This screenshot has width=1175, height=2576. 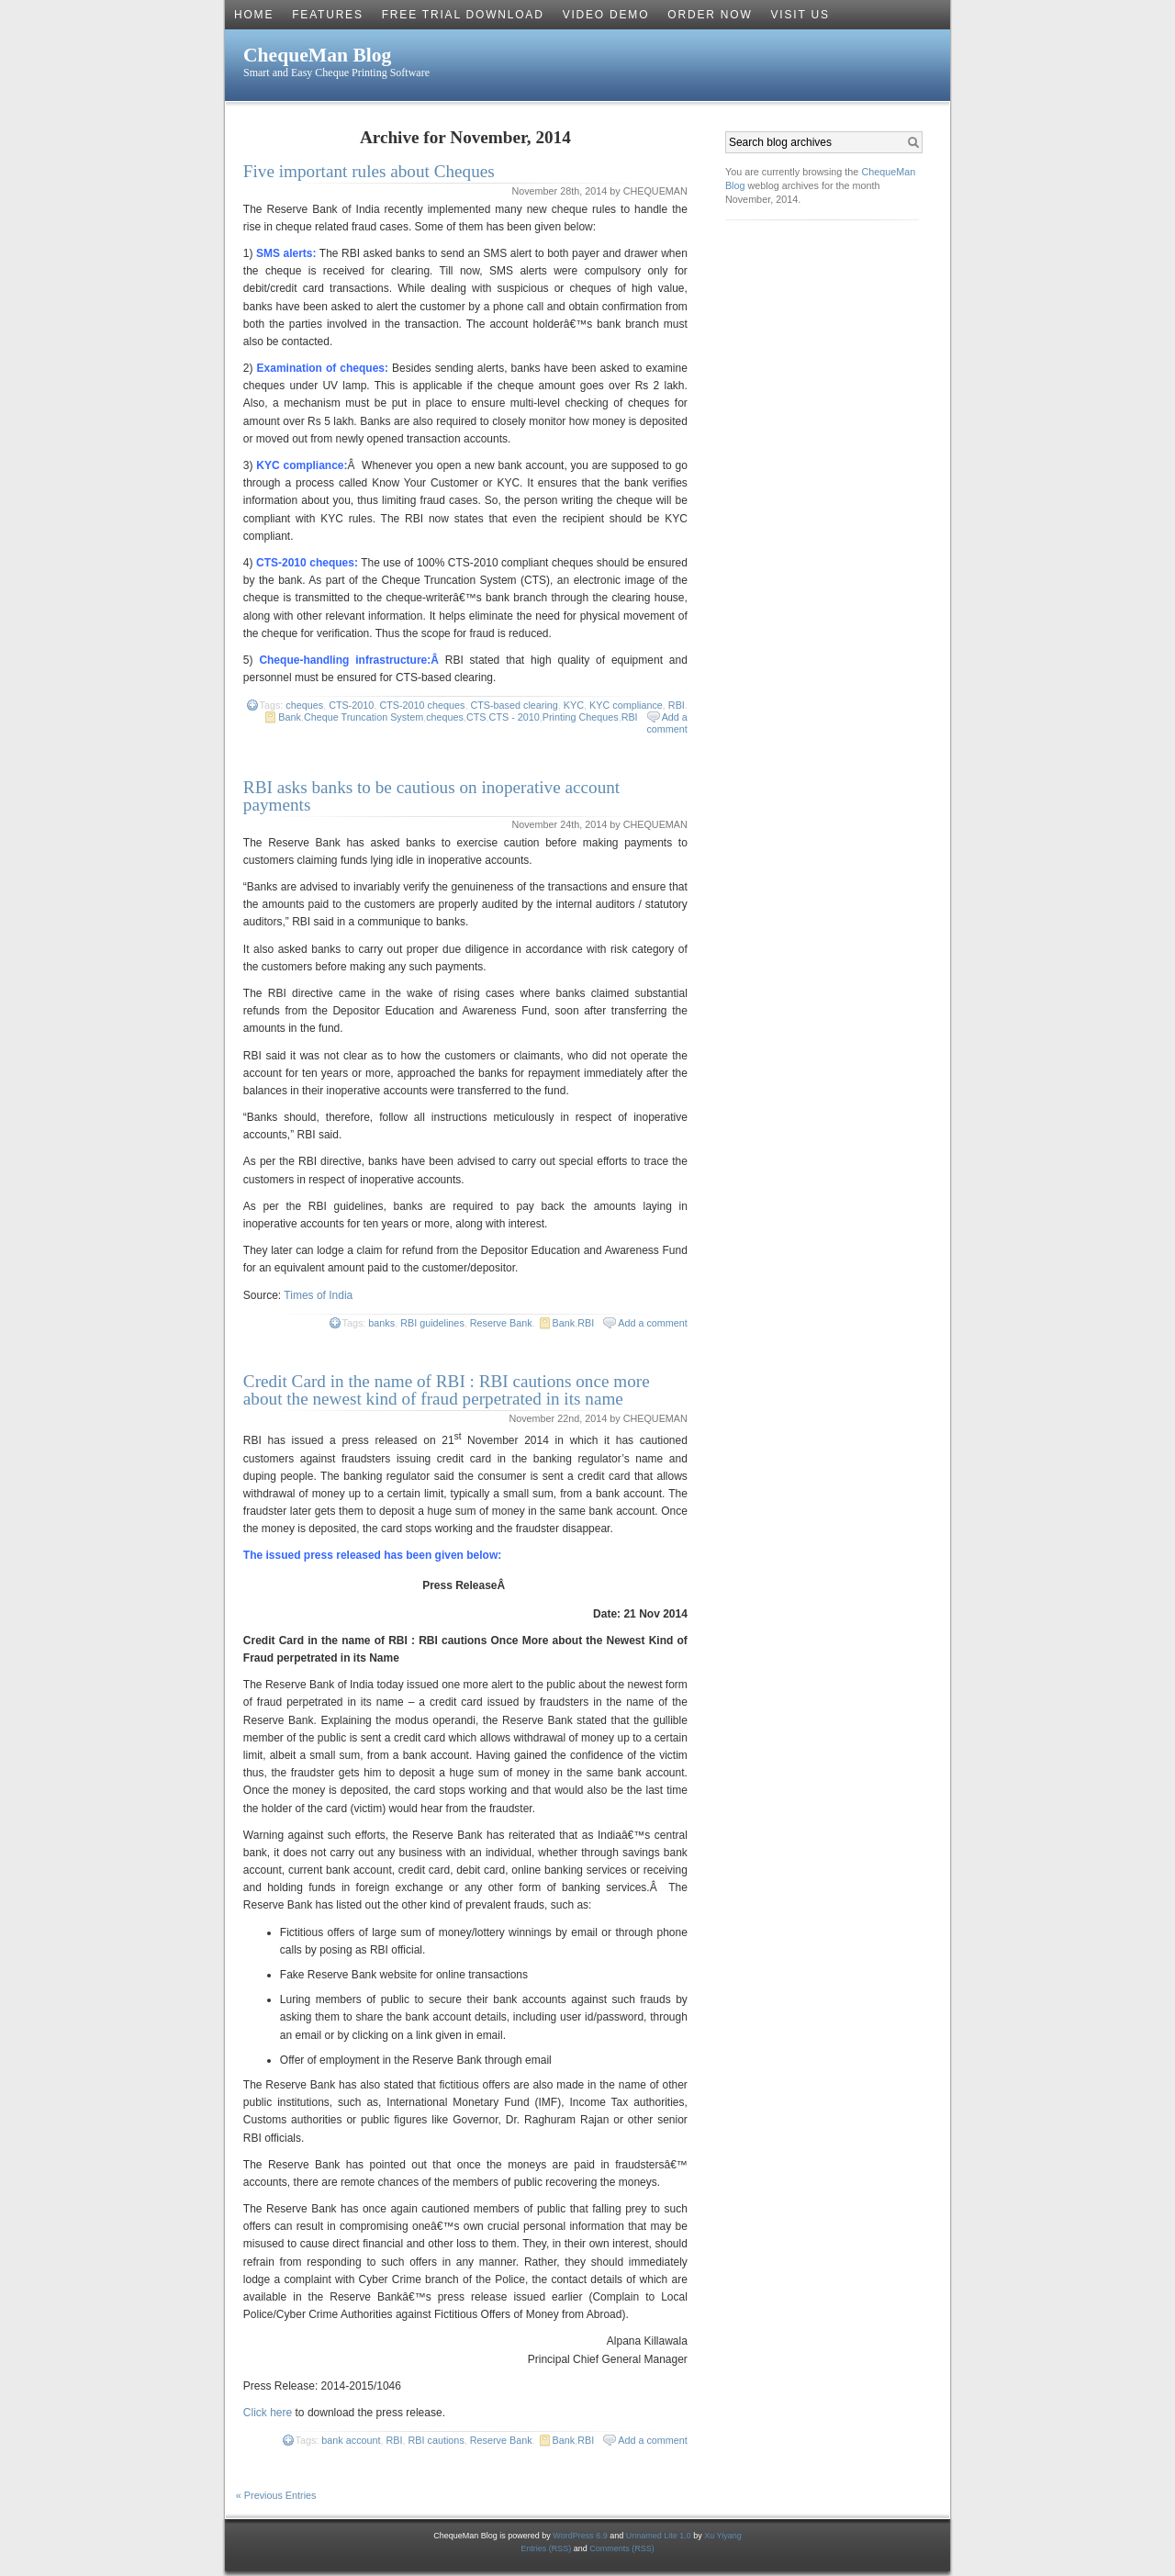 I want to click on CTS-based clearing, so click(x=513, y=705).